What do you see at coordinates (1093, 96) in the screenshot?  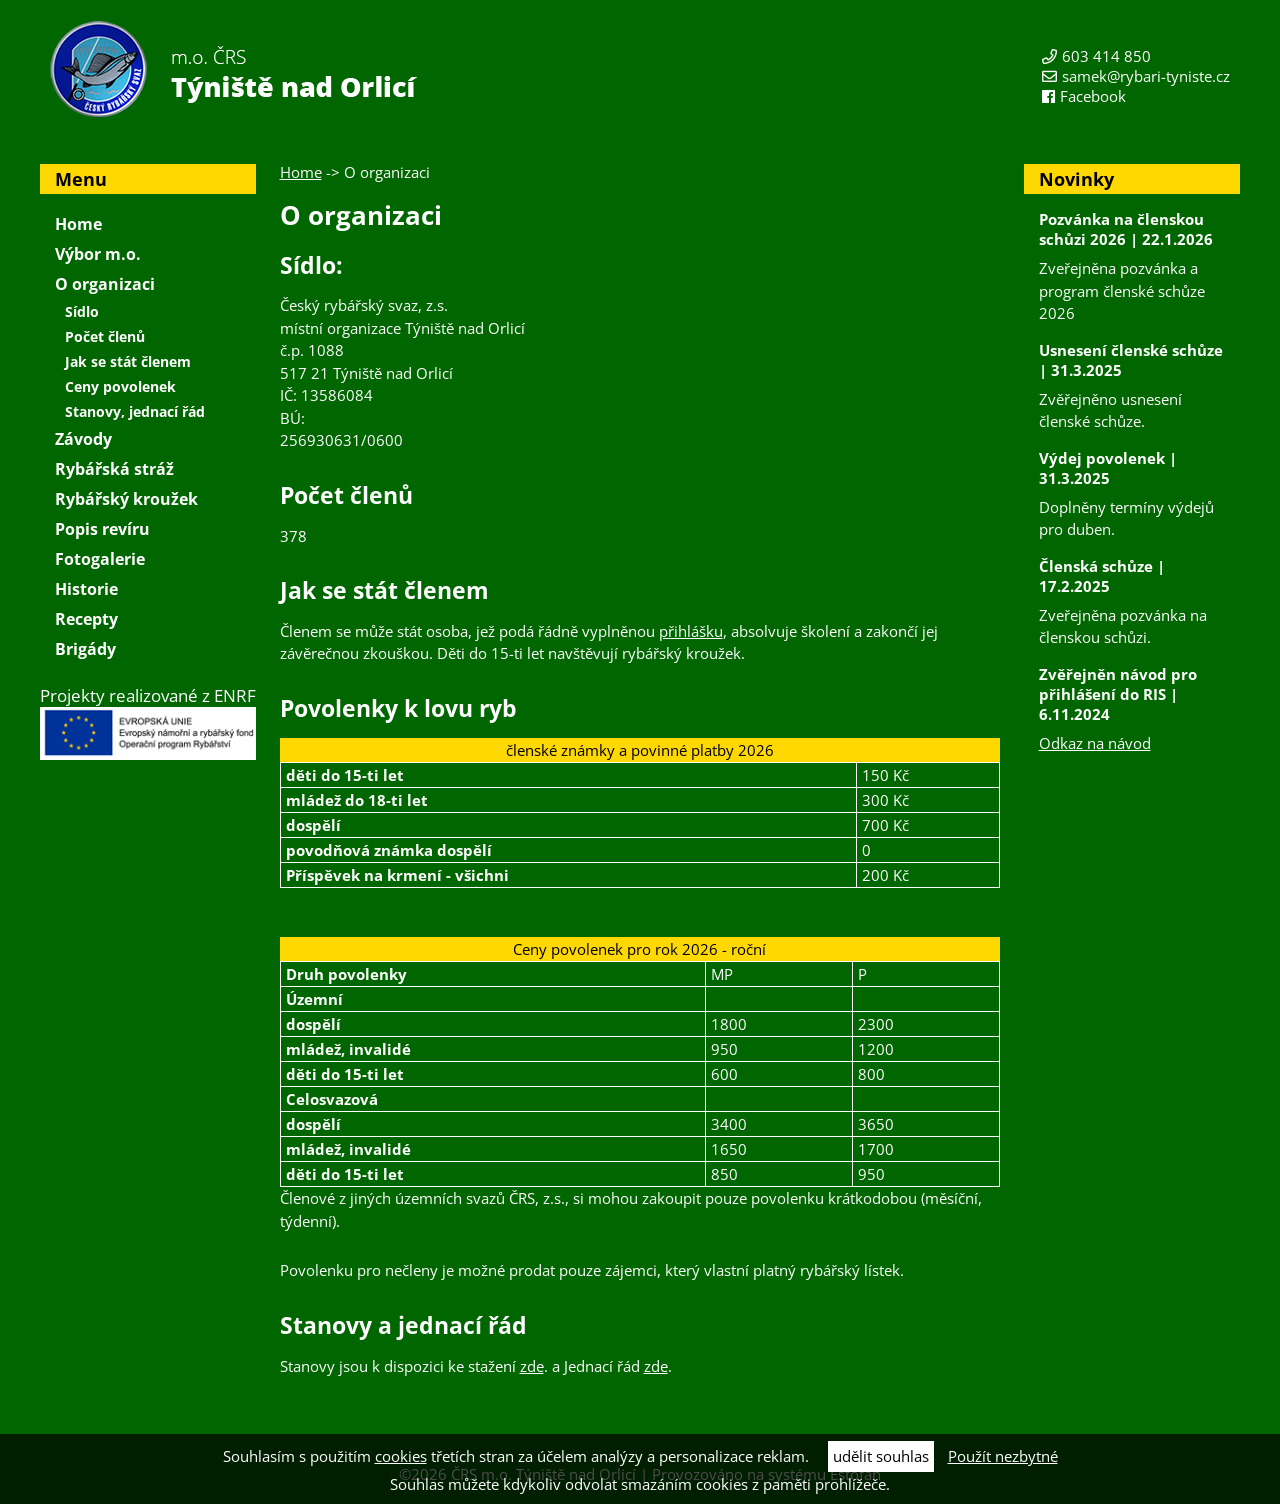 I see `Facebook` at bounding box center [1093, 96].